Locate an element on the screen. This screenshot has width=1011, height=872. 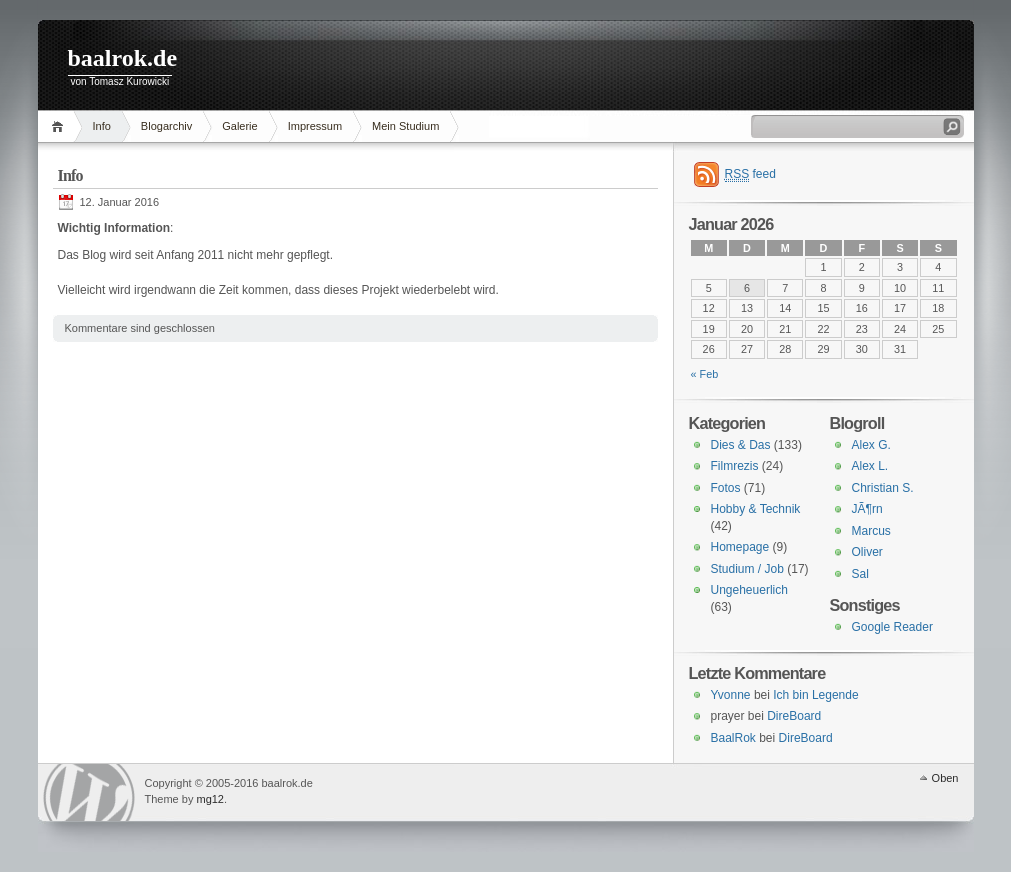
Filmrezis is located at coordinates (735, 466).